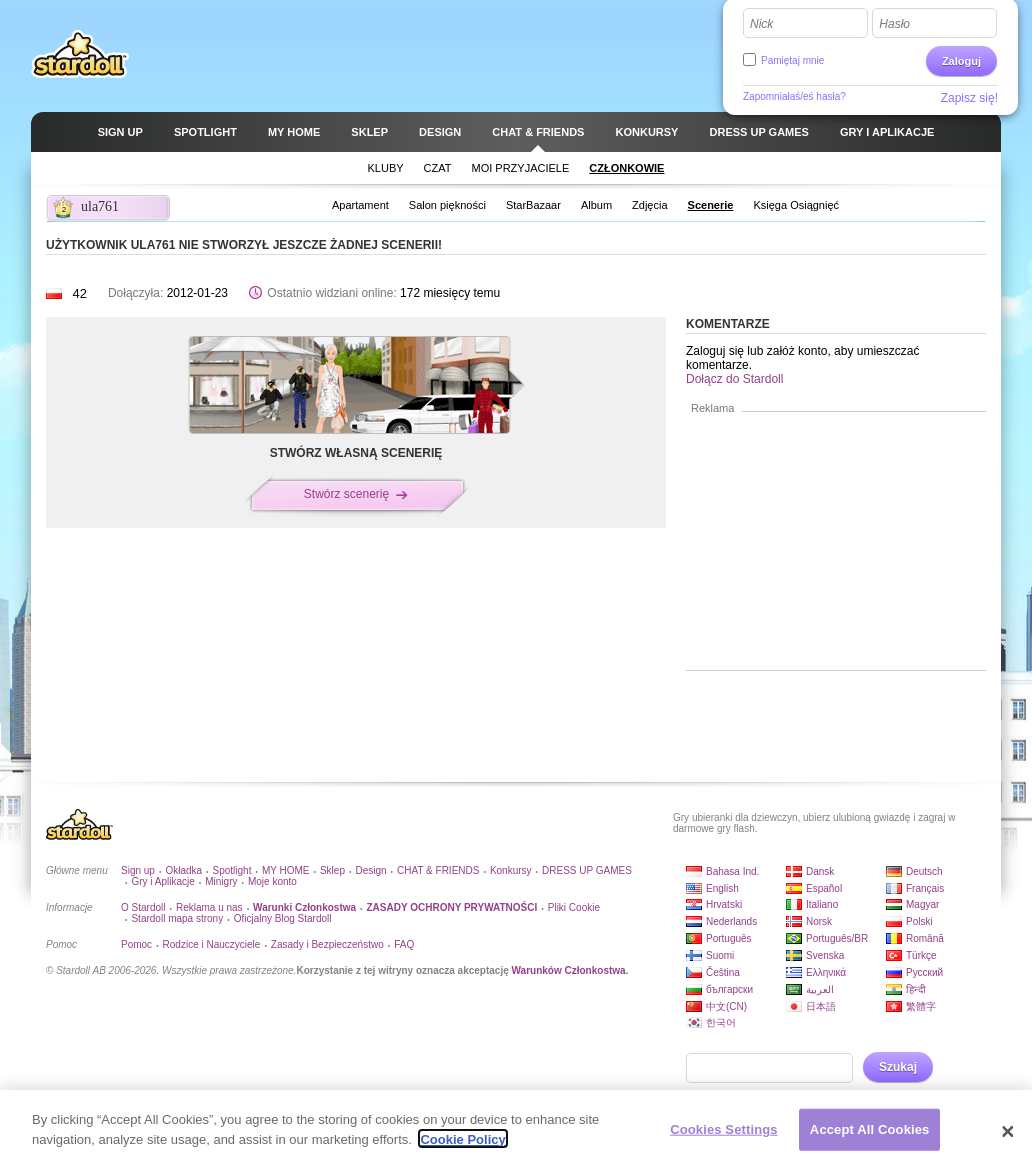 Image resolution: width=1032 pixels, height=1172 pixels. Describe the element at coordinates (731, 921) in the screenshot. I see `Nederlands` at that location.